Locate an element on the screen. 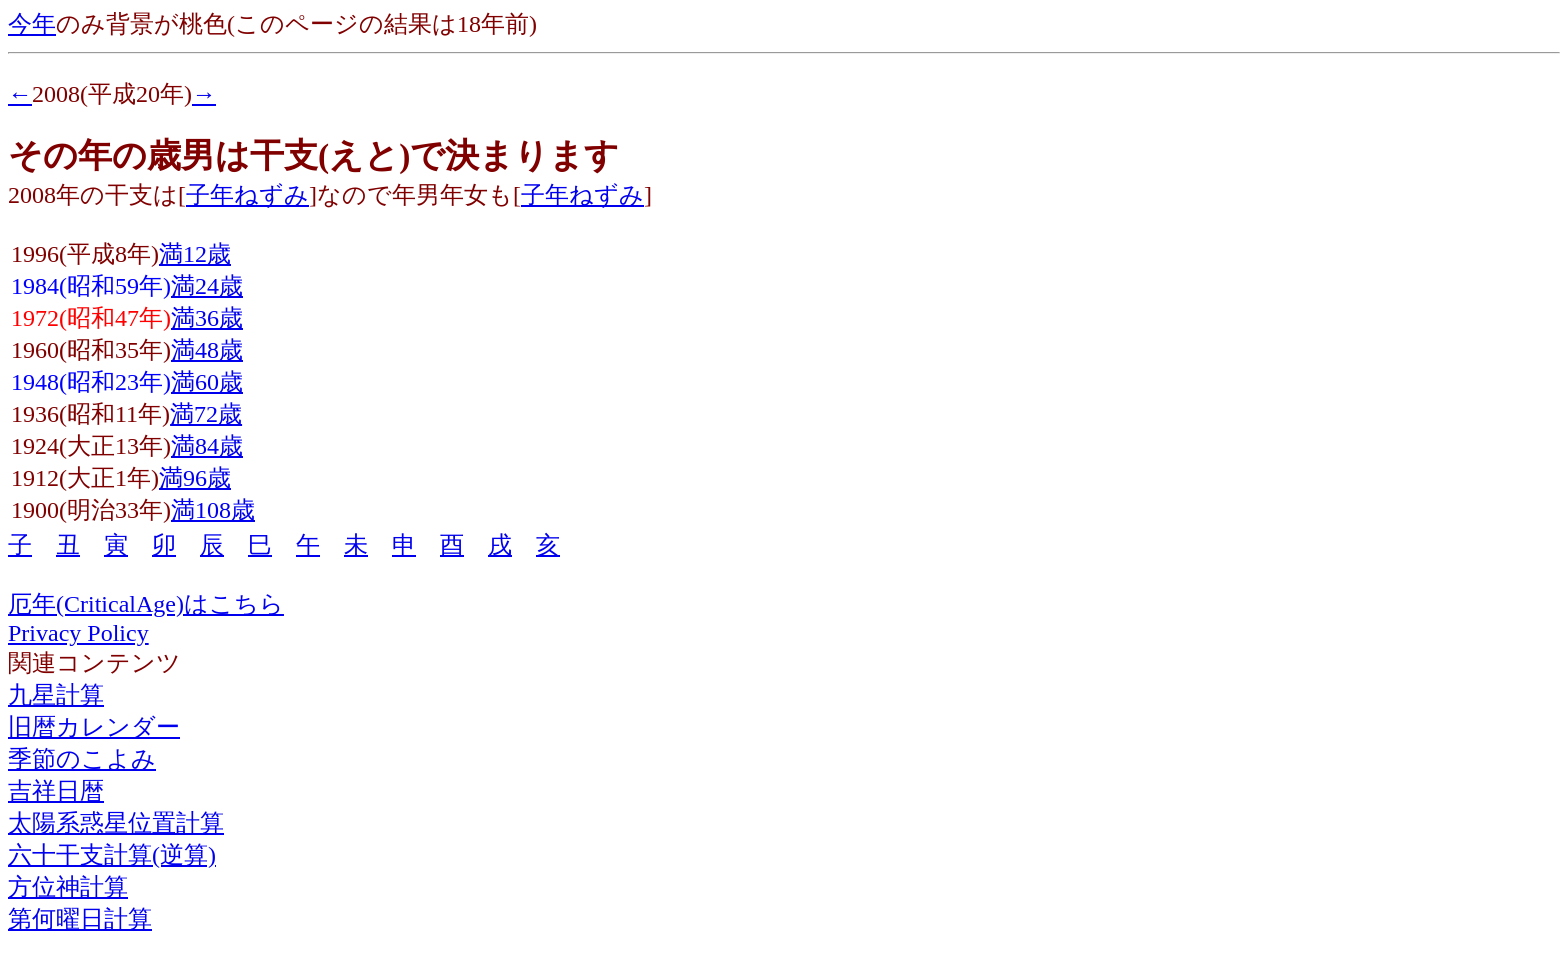 Image resolution: width=1568 pixels, height=959 pixels. 満108歳 is located at coordinates (213, 510).